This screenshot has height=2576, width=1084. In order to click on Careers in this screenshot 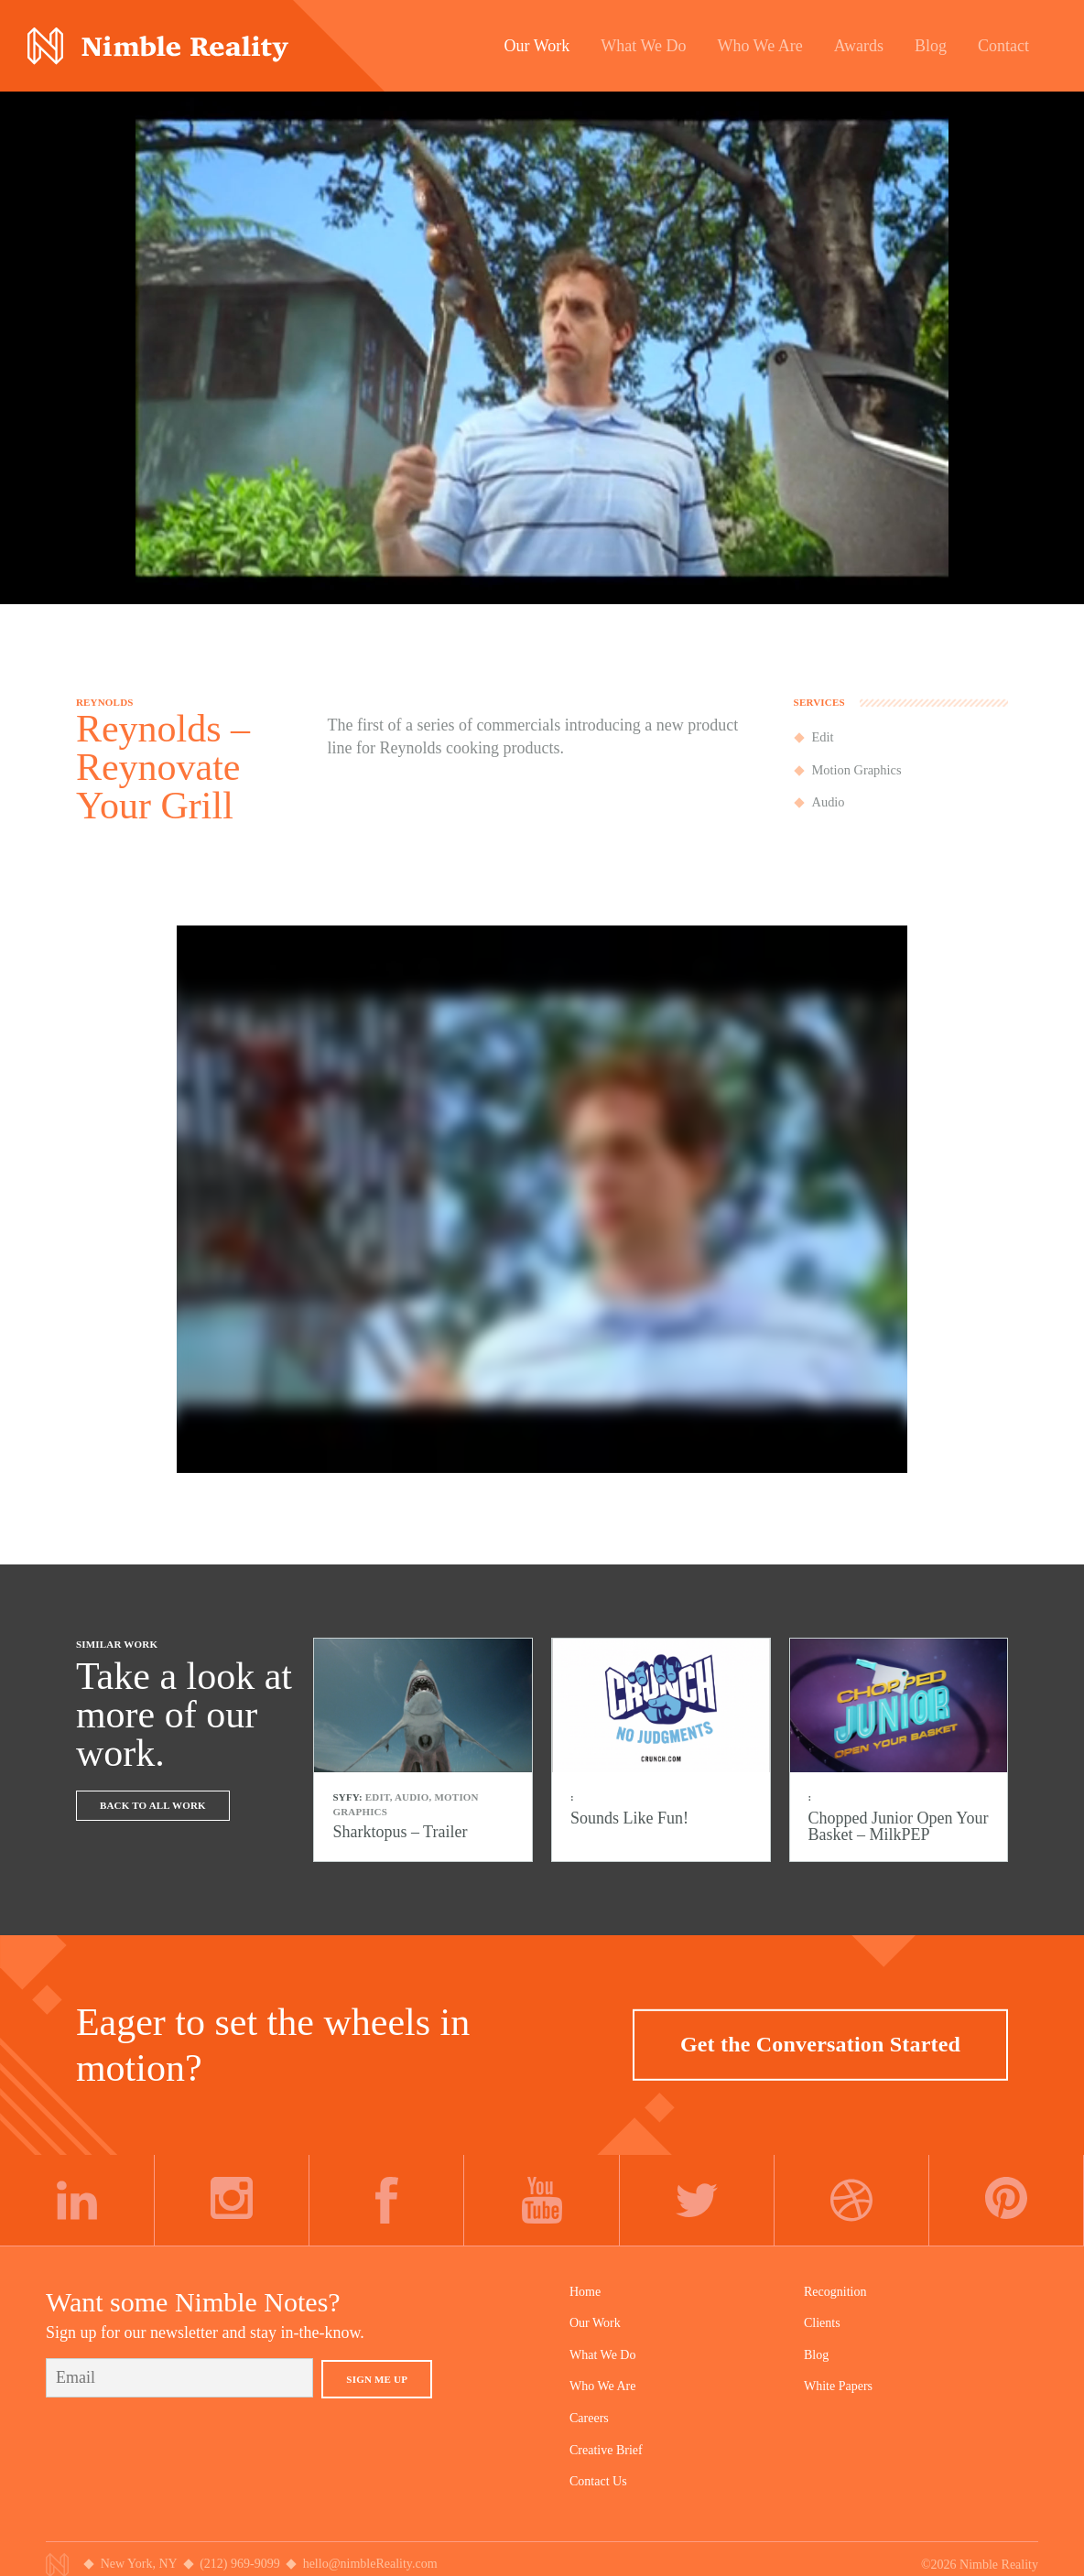, I will do `click(589, 2418)`.